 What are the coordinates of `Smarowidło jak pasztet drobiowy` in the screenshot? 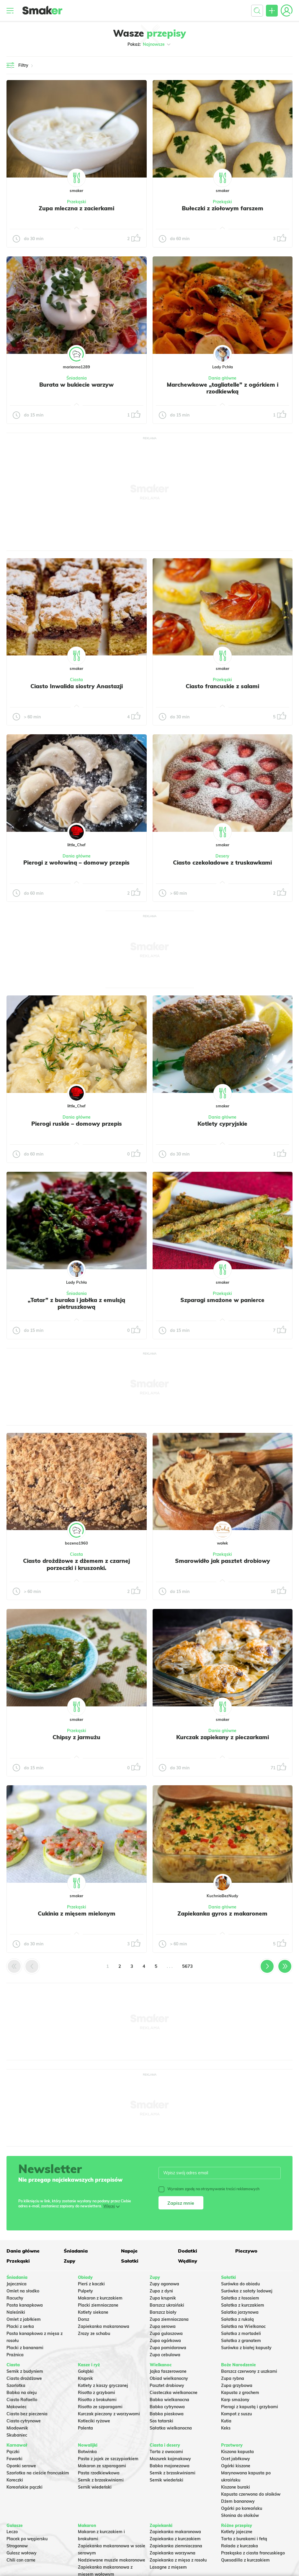 It's located at (222, 1560).